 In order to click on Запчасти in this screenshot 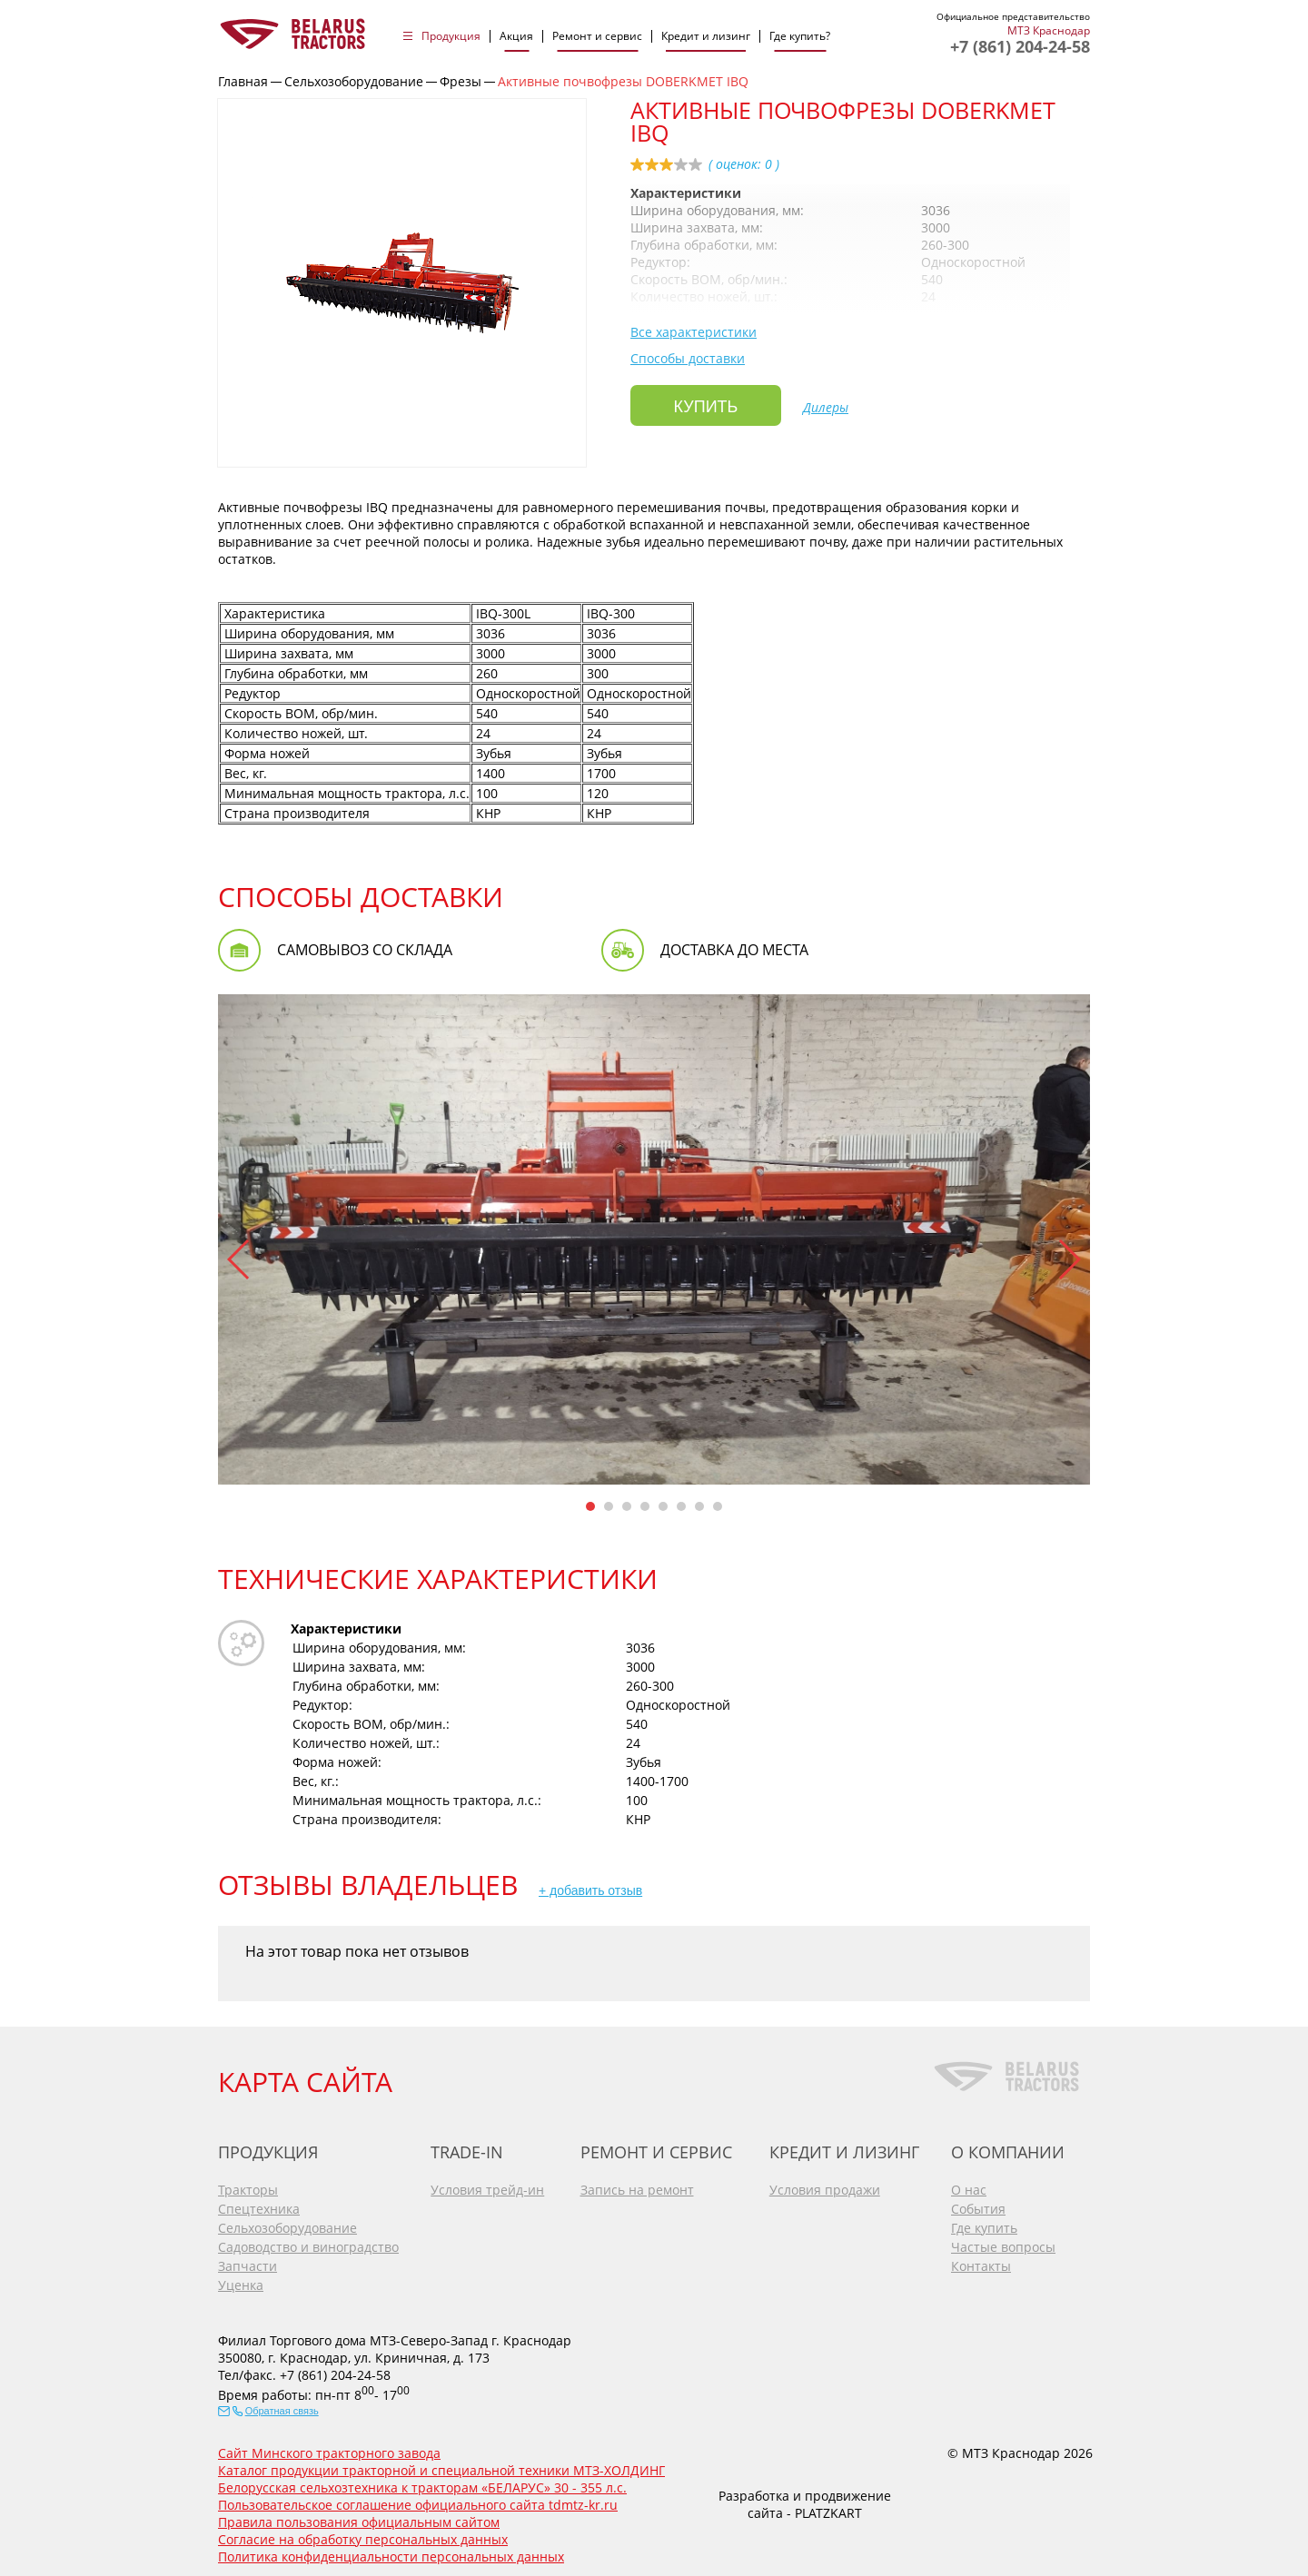, I will do `click(247, 2258)`.